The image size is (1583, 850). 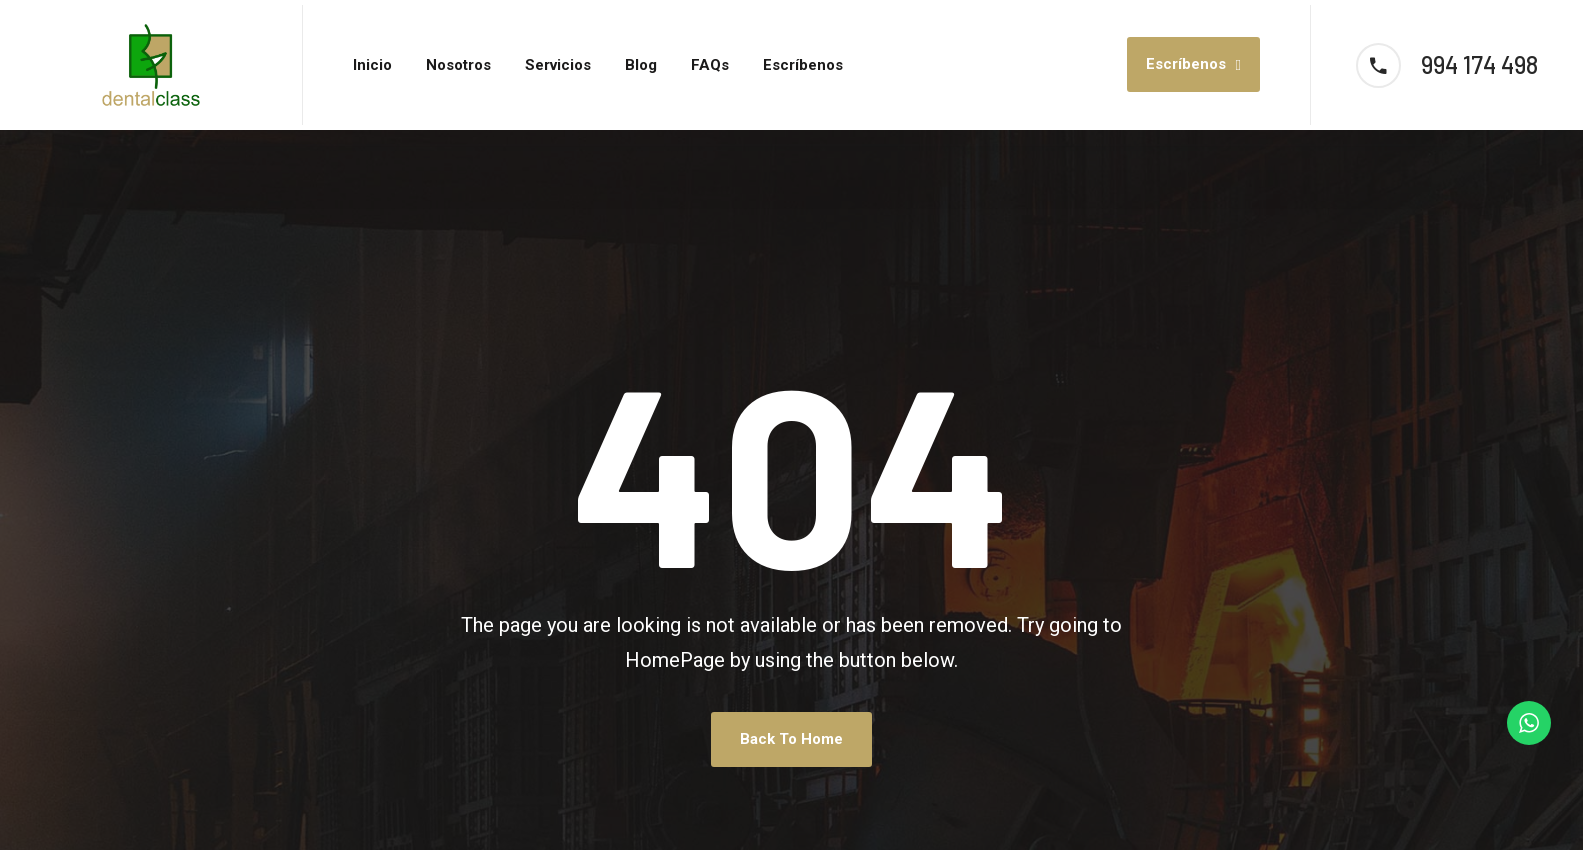 I want to click on Nosotros, so click(x=458, y=65).